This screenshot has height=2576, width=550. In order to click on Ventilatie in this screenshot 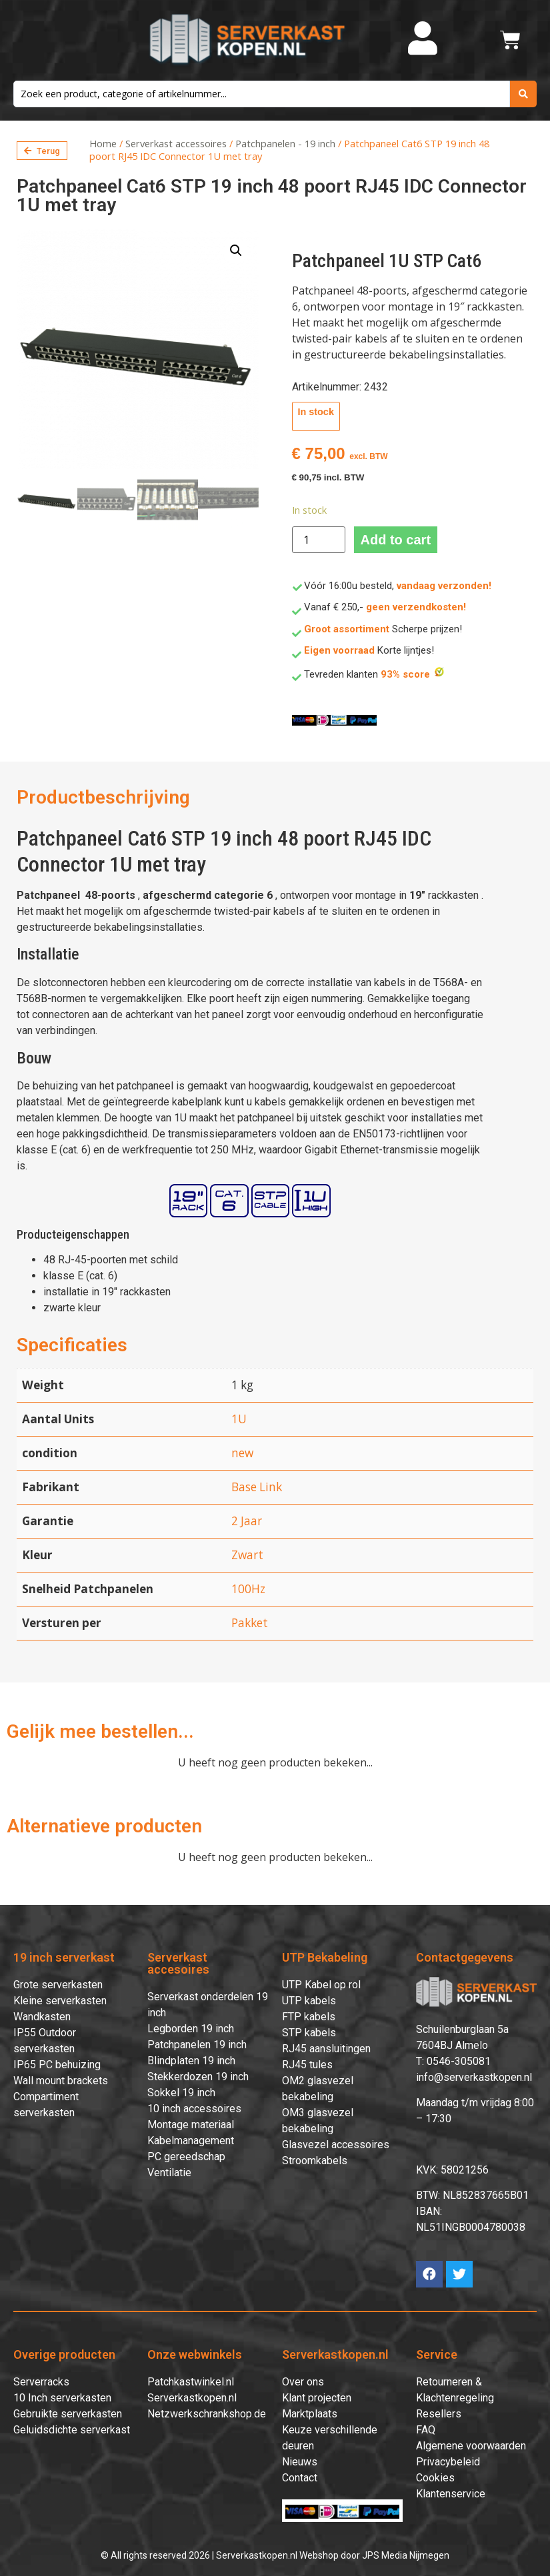, I will do `click(169, 2172)`.